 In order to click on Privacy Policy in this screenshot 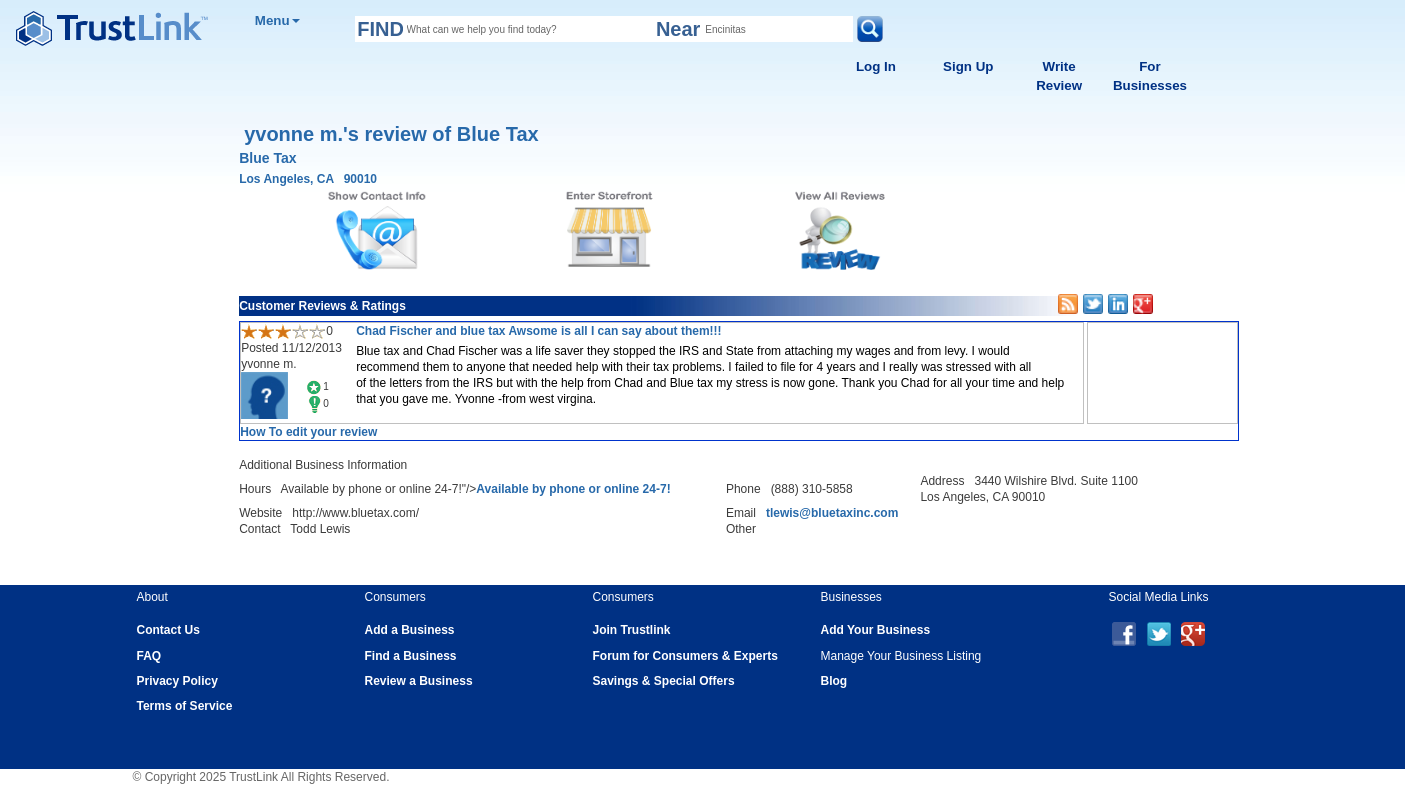, I will do `click(177, 681)`.